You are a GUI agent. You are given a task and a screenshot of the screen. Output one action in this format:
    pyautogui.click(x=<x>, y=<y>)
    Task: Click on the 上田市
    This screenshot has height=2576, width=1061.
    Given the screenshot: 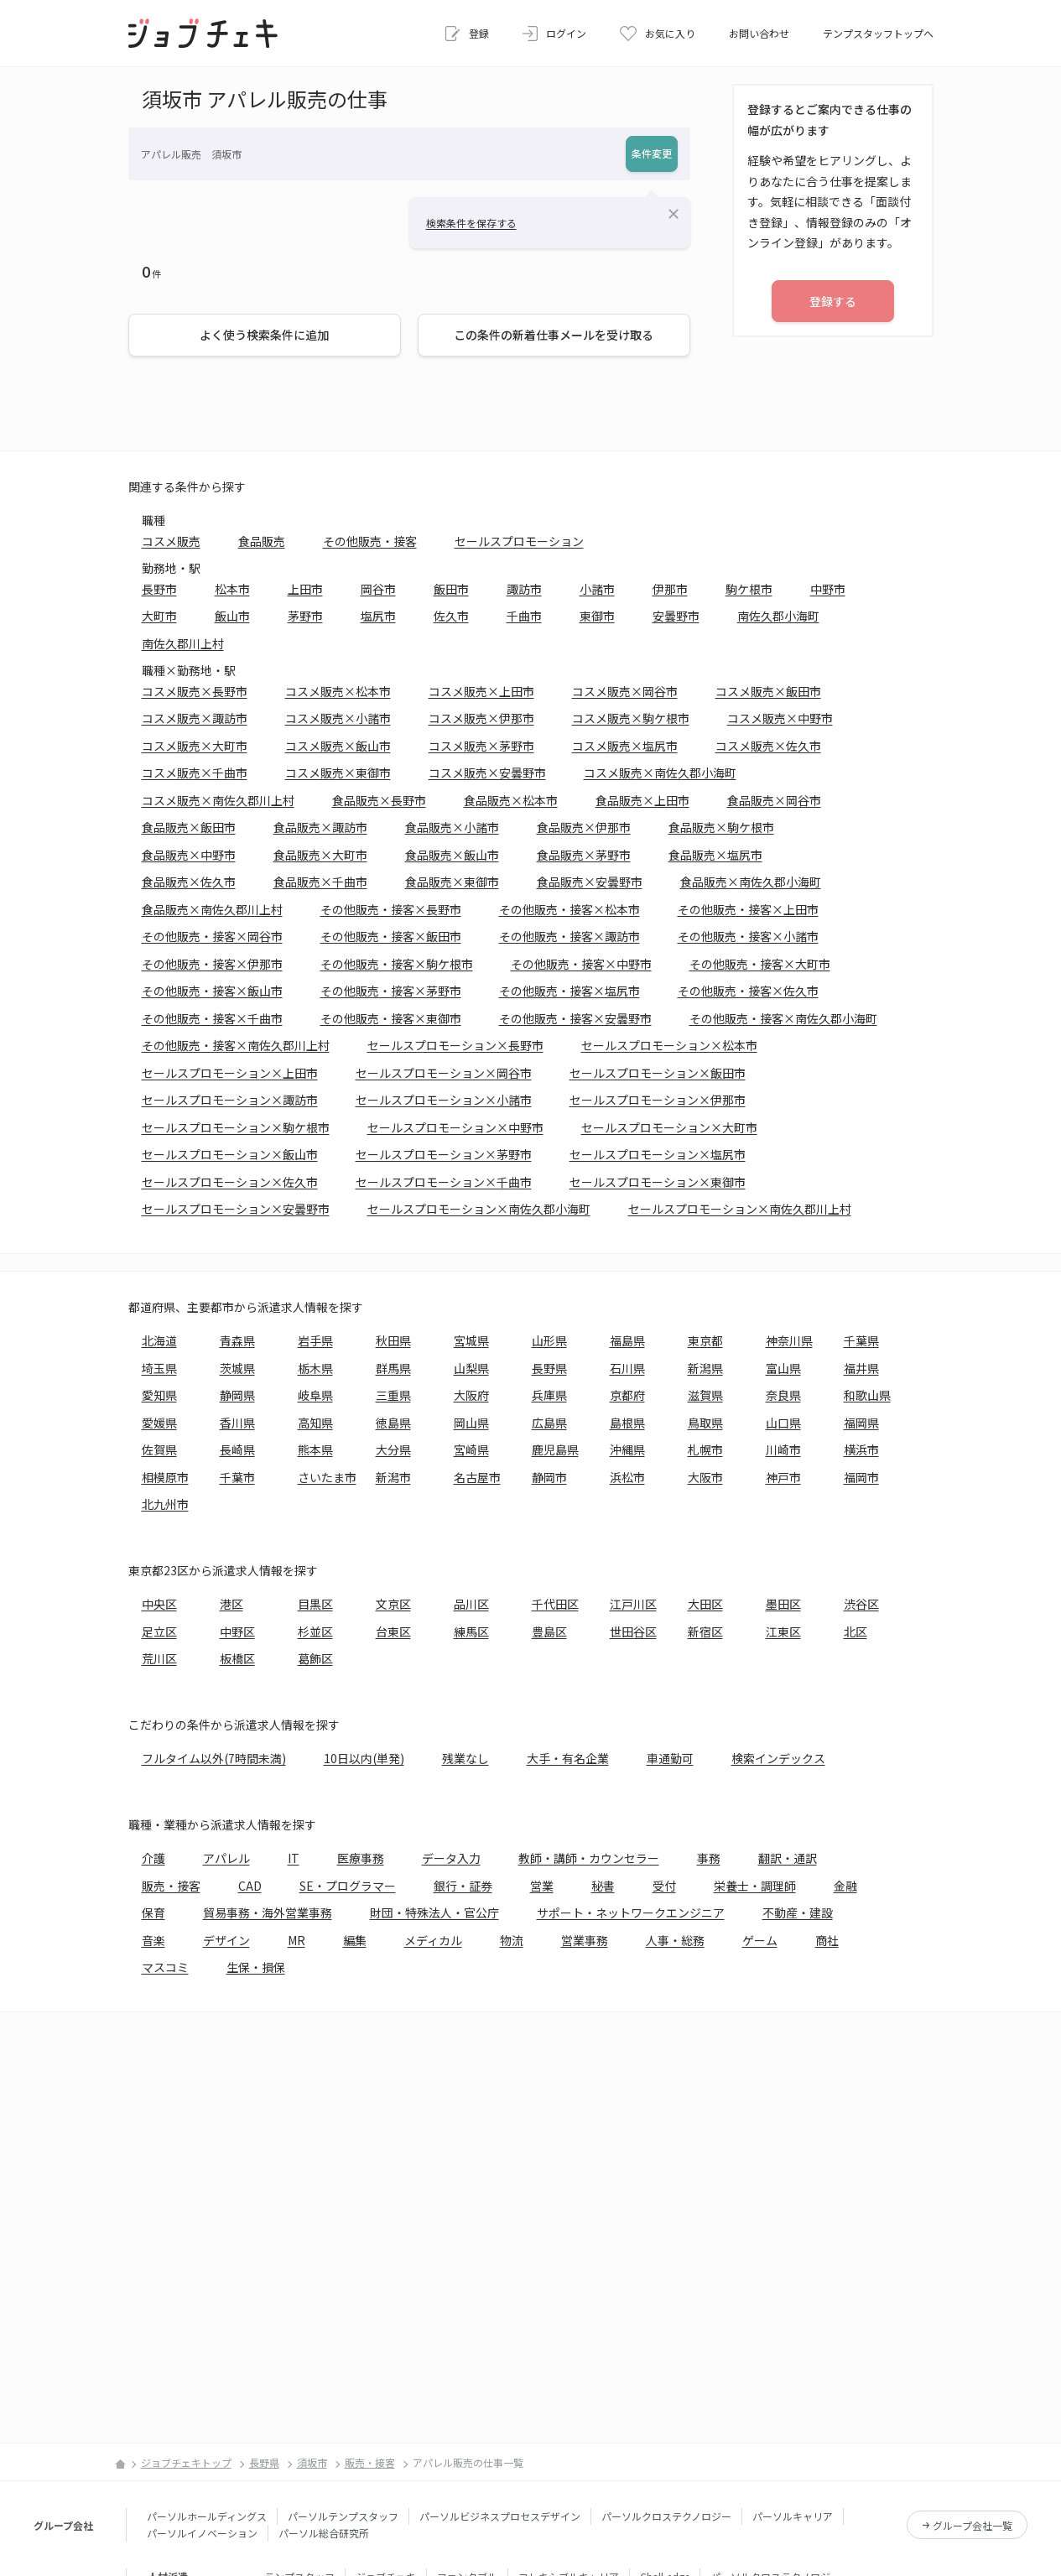 What is the action you would take?
    pyautogui.click(x=305, y=588)
    